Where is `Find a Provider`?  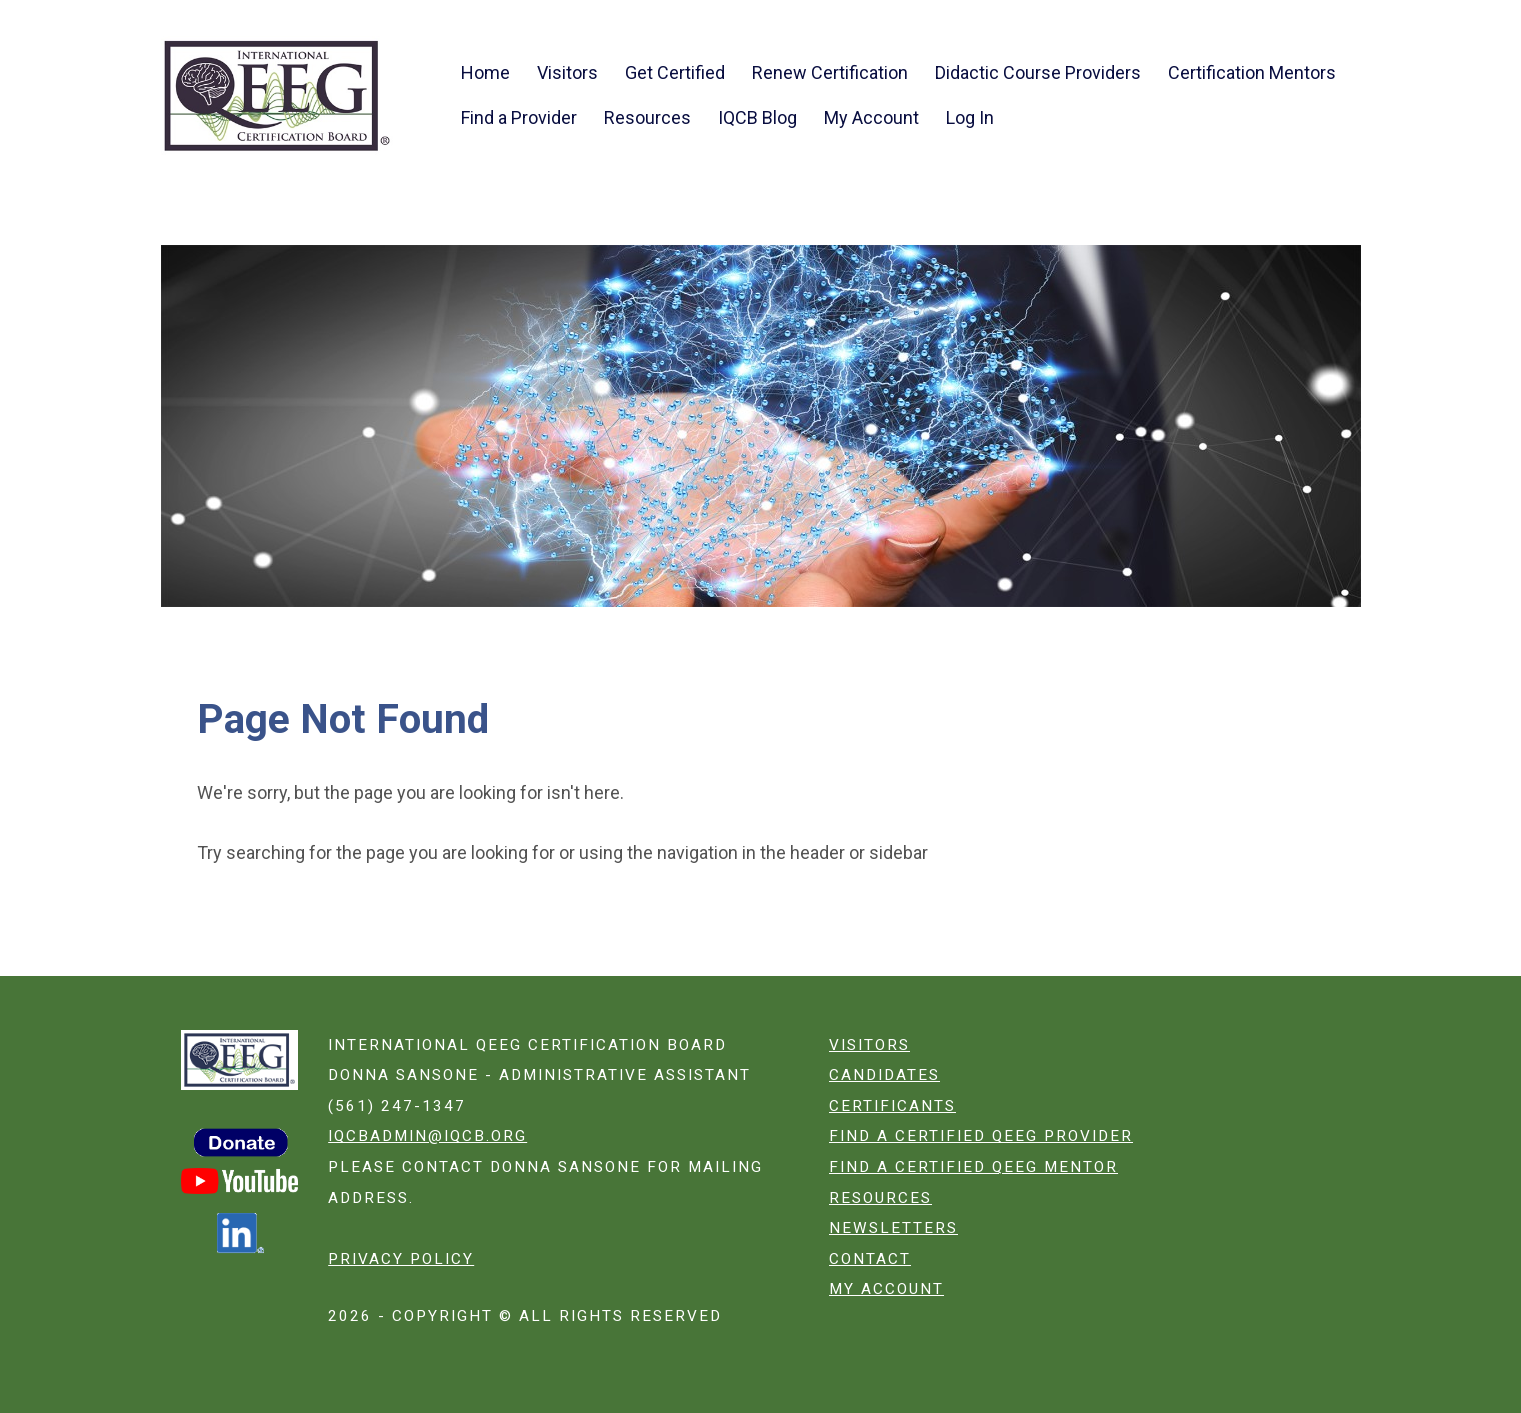
Find a Provider is located at coordinates (519, 118).